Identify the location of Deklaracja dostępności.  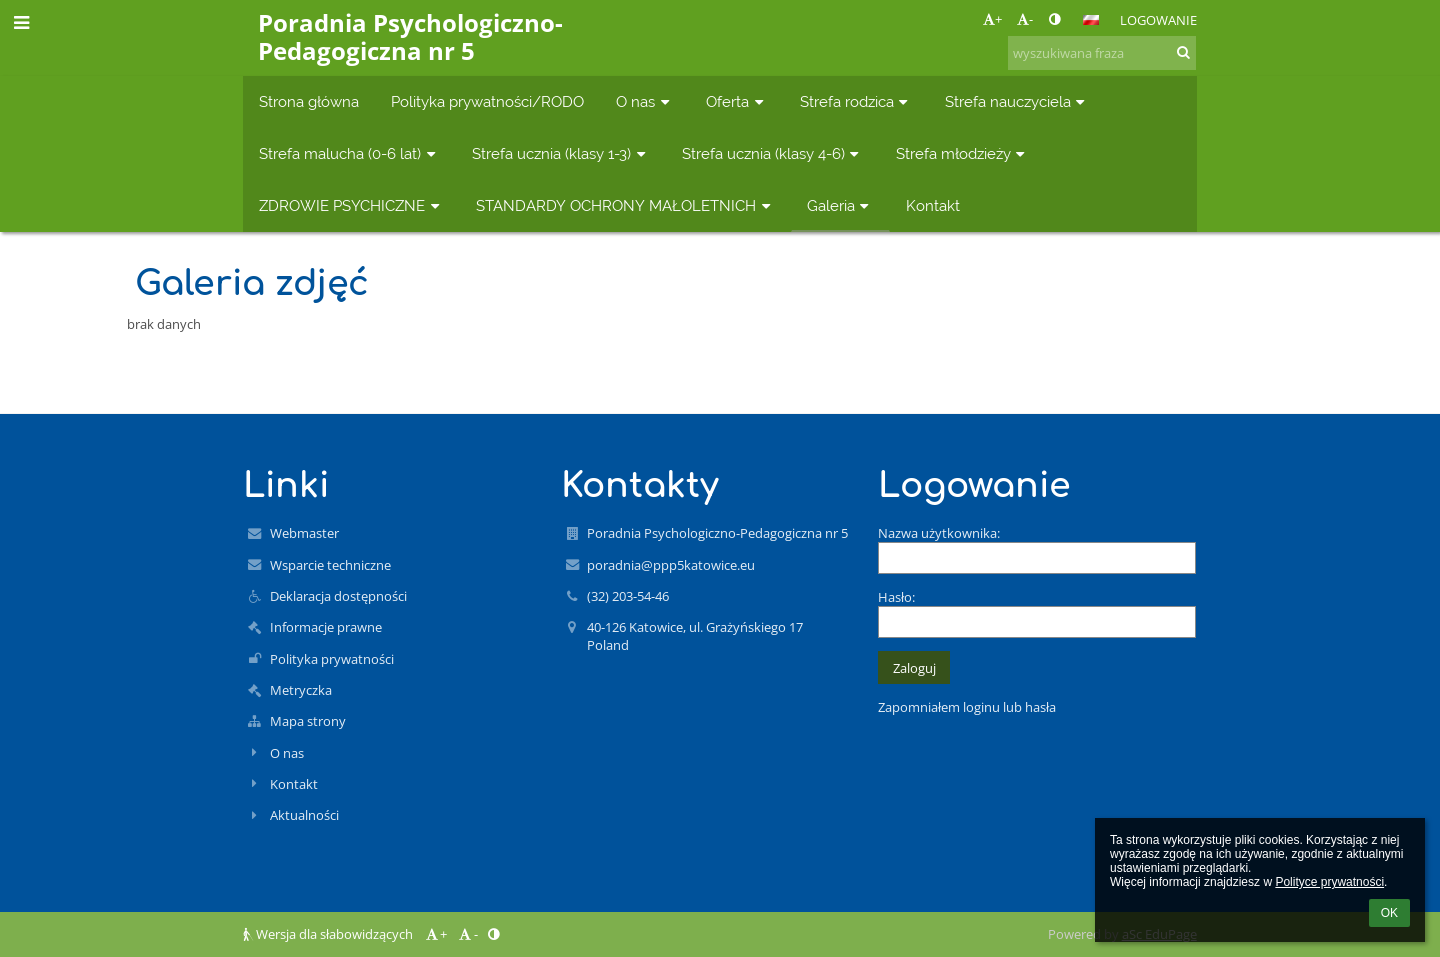
(338, 596).